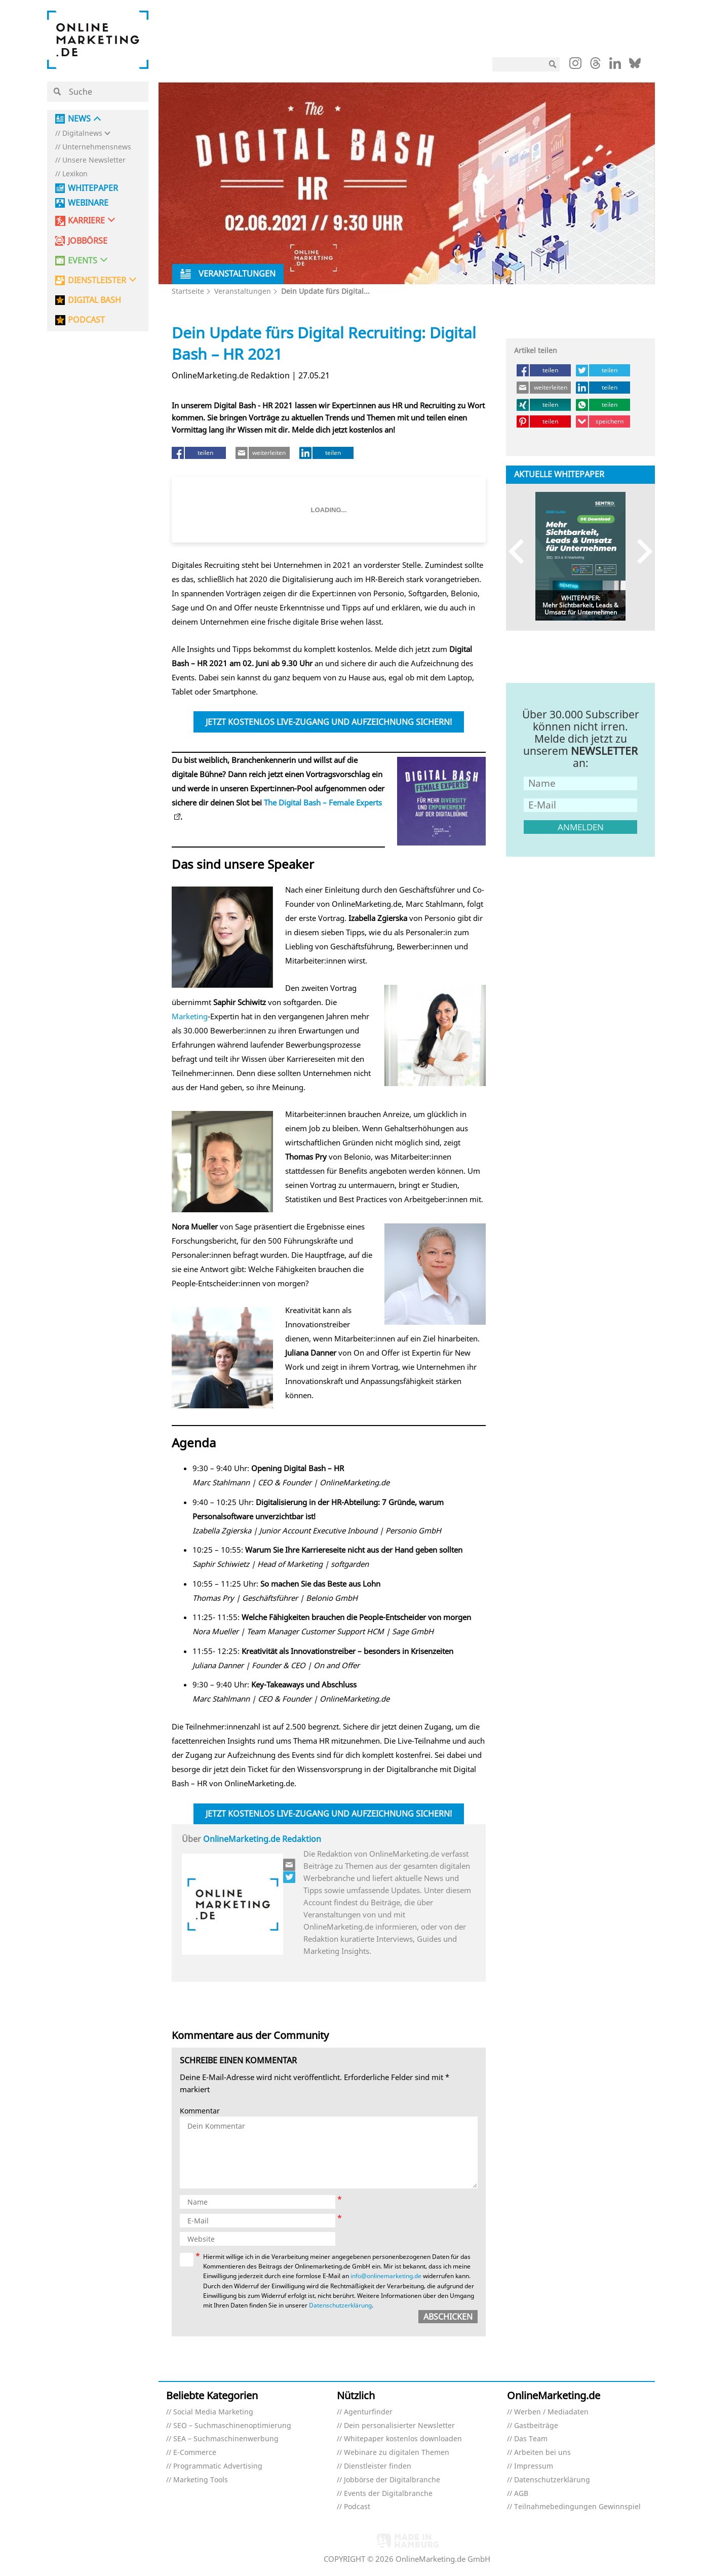 Image resolution: width=702 pixels, height=2576 pixels. Describe the element at coordinates (377, 2466) in the screenshot. I see `Dienstleister finden` at that location.